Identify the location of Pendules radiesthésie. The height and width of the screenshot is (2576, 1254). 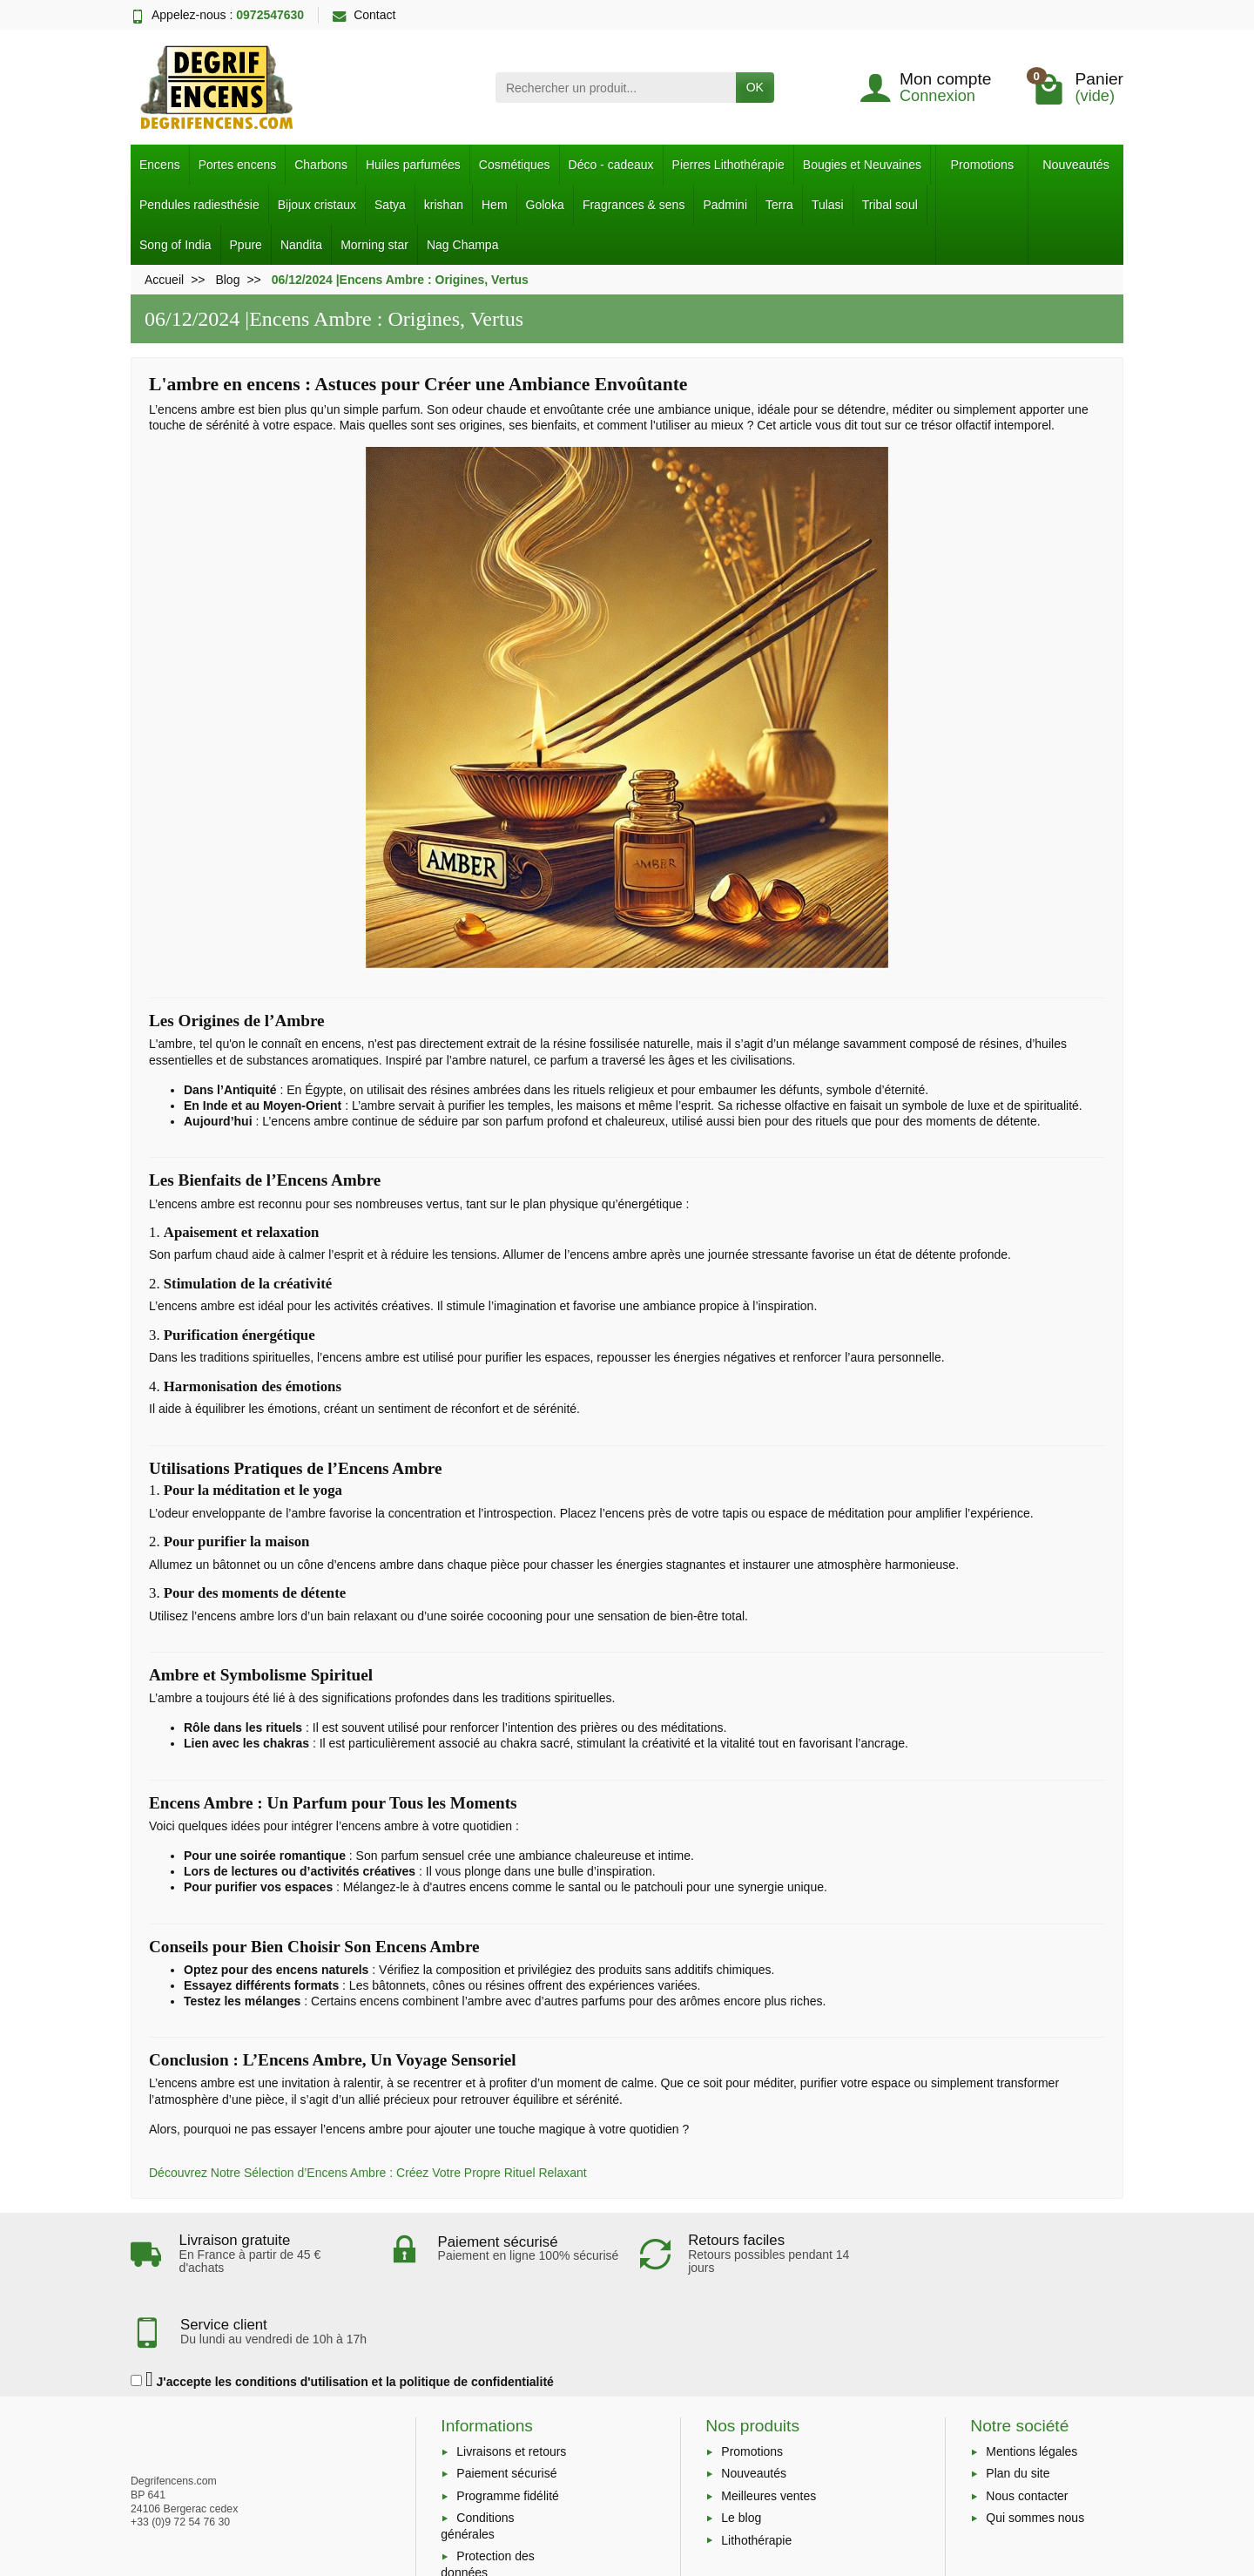
(199, 205).